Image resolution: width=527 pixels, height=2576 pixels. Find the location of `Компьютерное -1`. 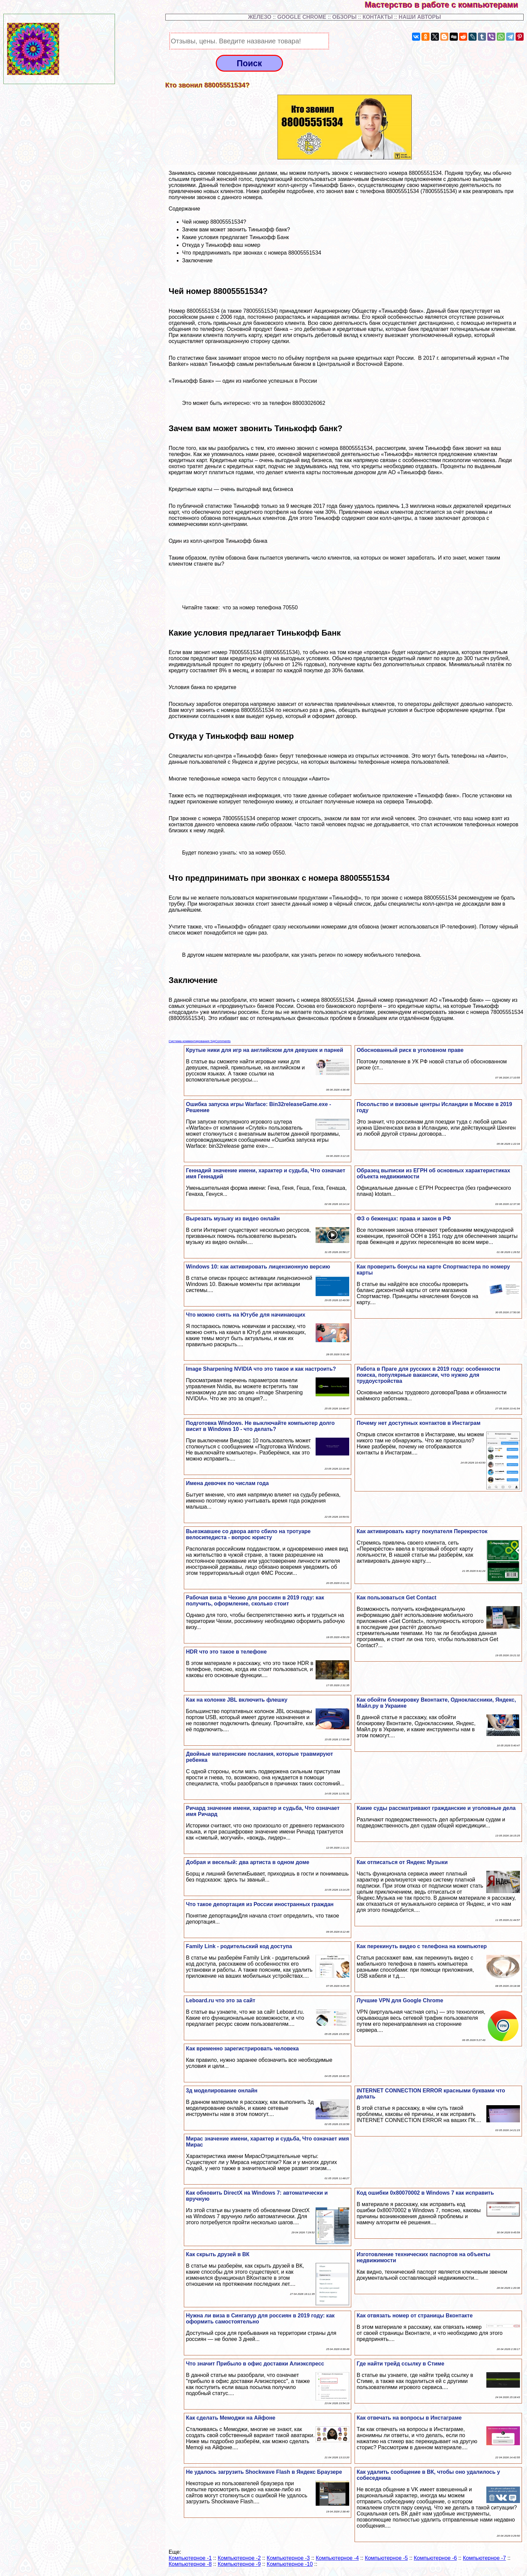

Компьютерное -1 is located at coordinates (190, 2558).